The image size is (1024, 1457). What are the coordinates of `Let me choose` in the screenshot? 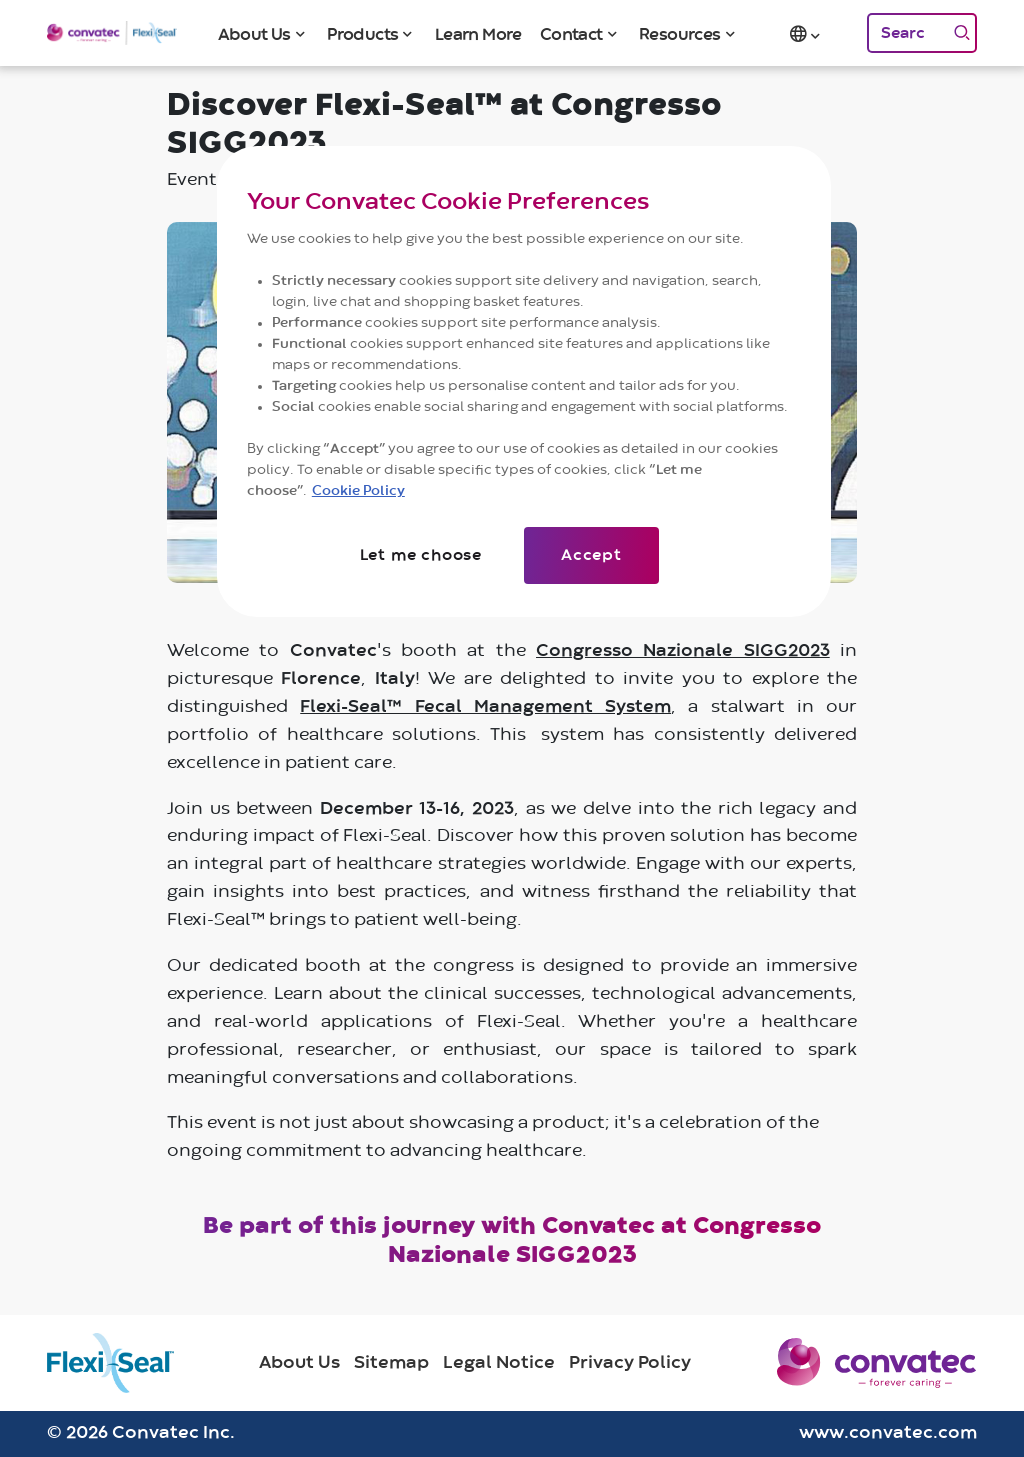 It's located at (421, 555).